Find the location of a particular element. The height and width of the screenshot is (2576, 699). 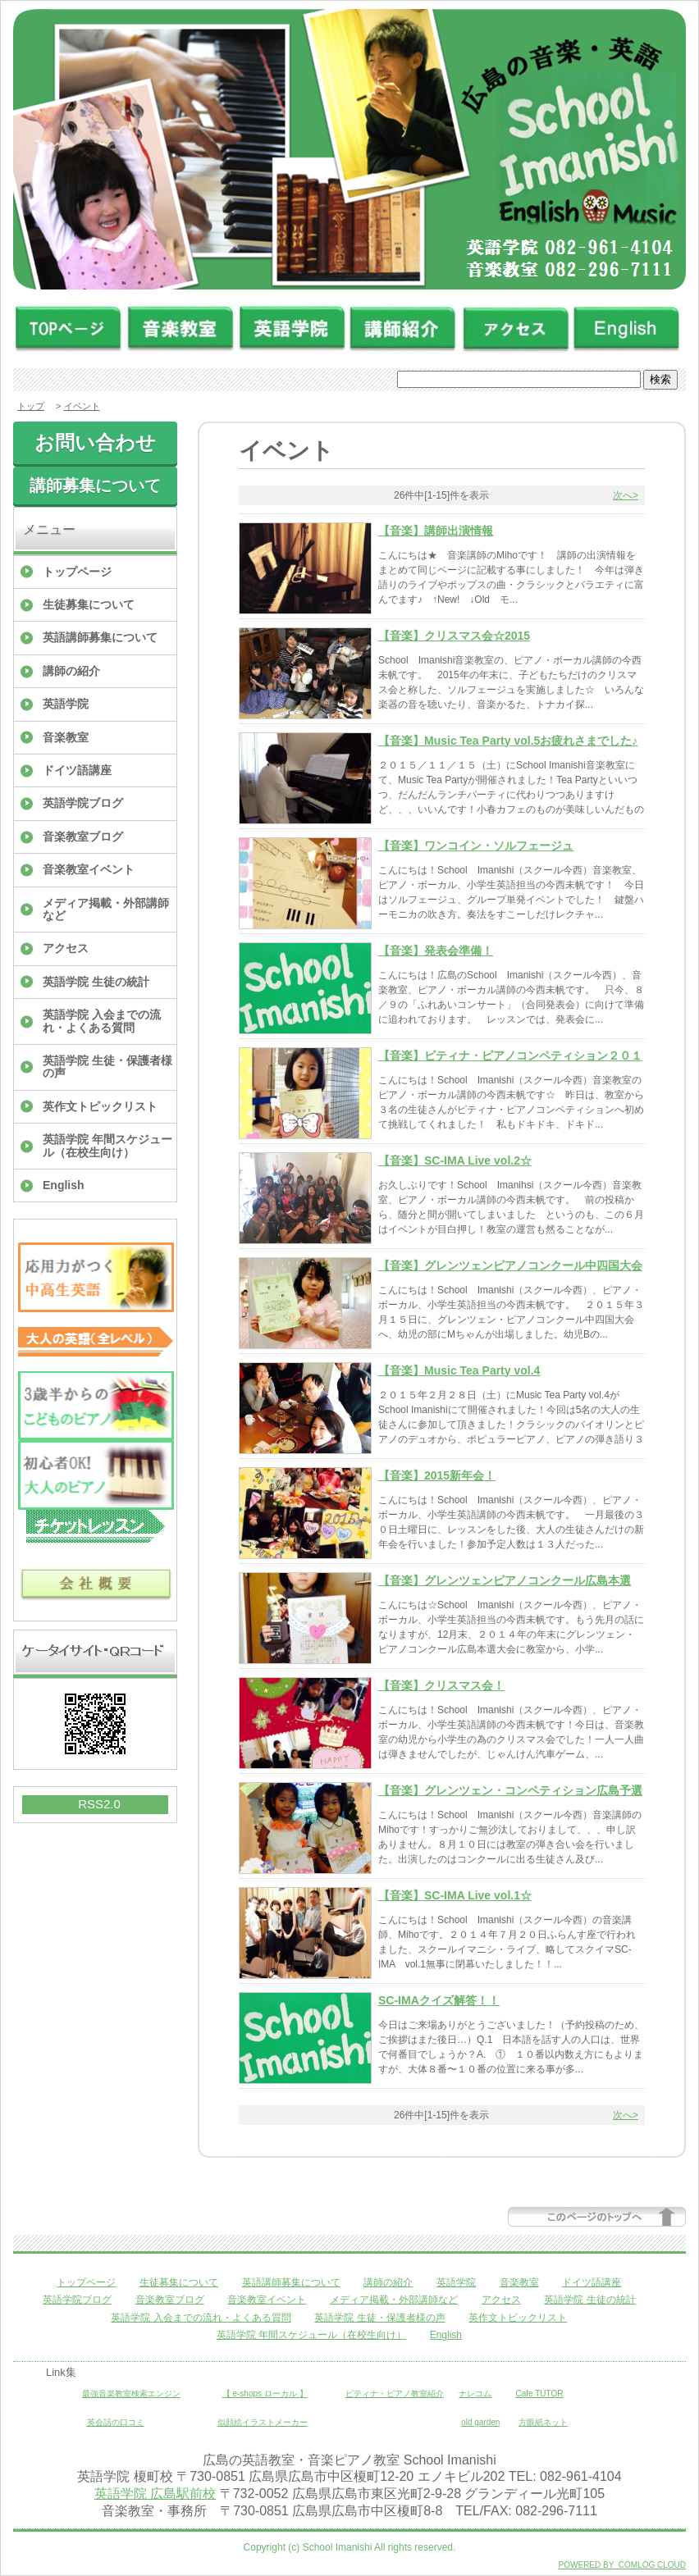

英語学院 入会までの流れ・よくある質問 is located at coordinates (102, 1020).